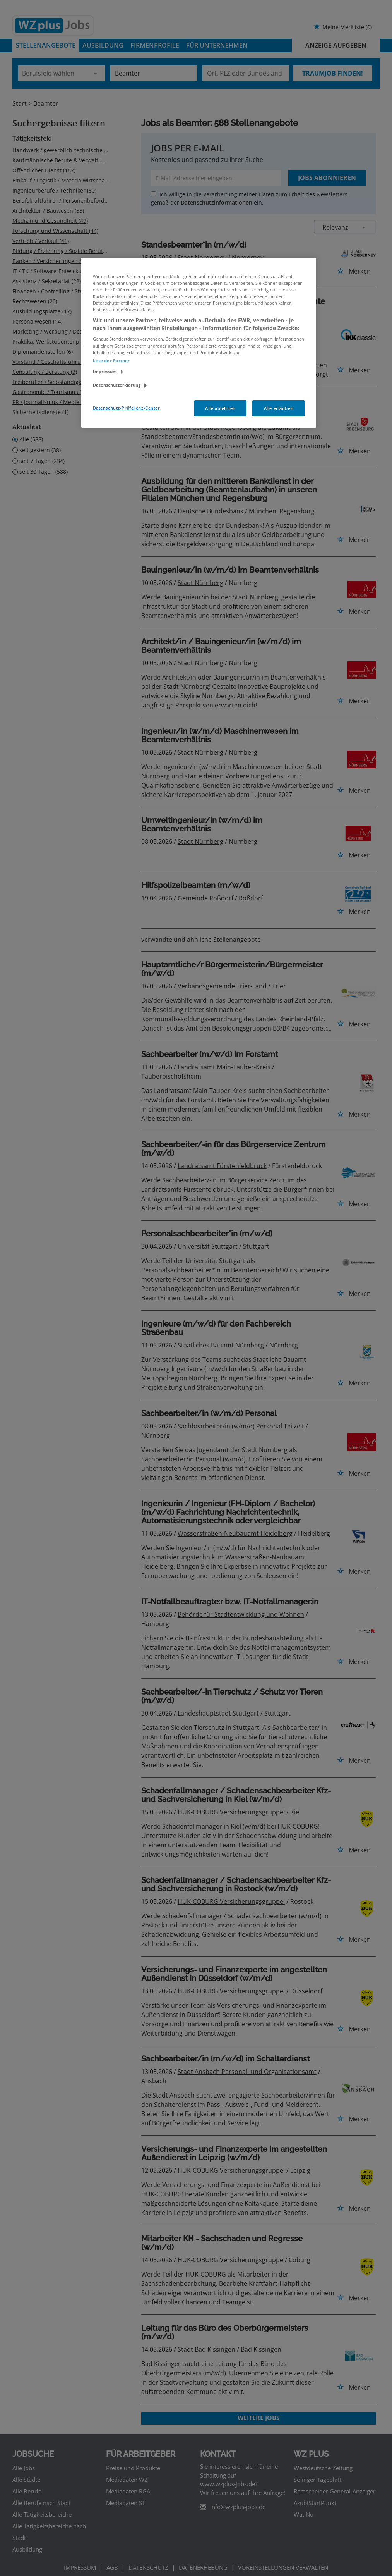 This screenshot has width=392, height=2576. Describe the element at coordinates (126, 408) in the screenshot. I see `Datenschutz-Präferenz-Center` at that location.